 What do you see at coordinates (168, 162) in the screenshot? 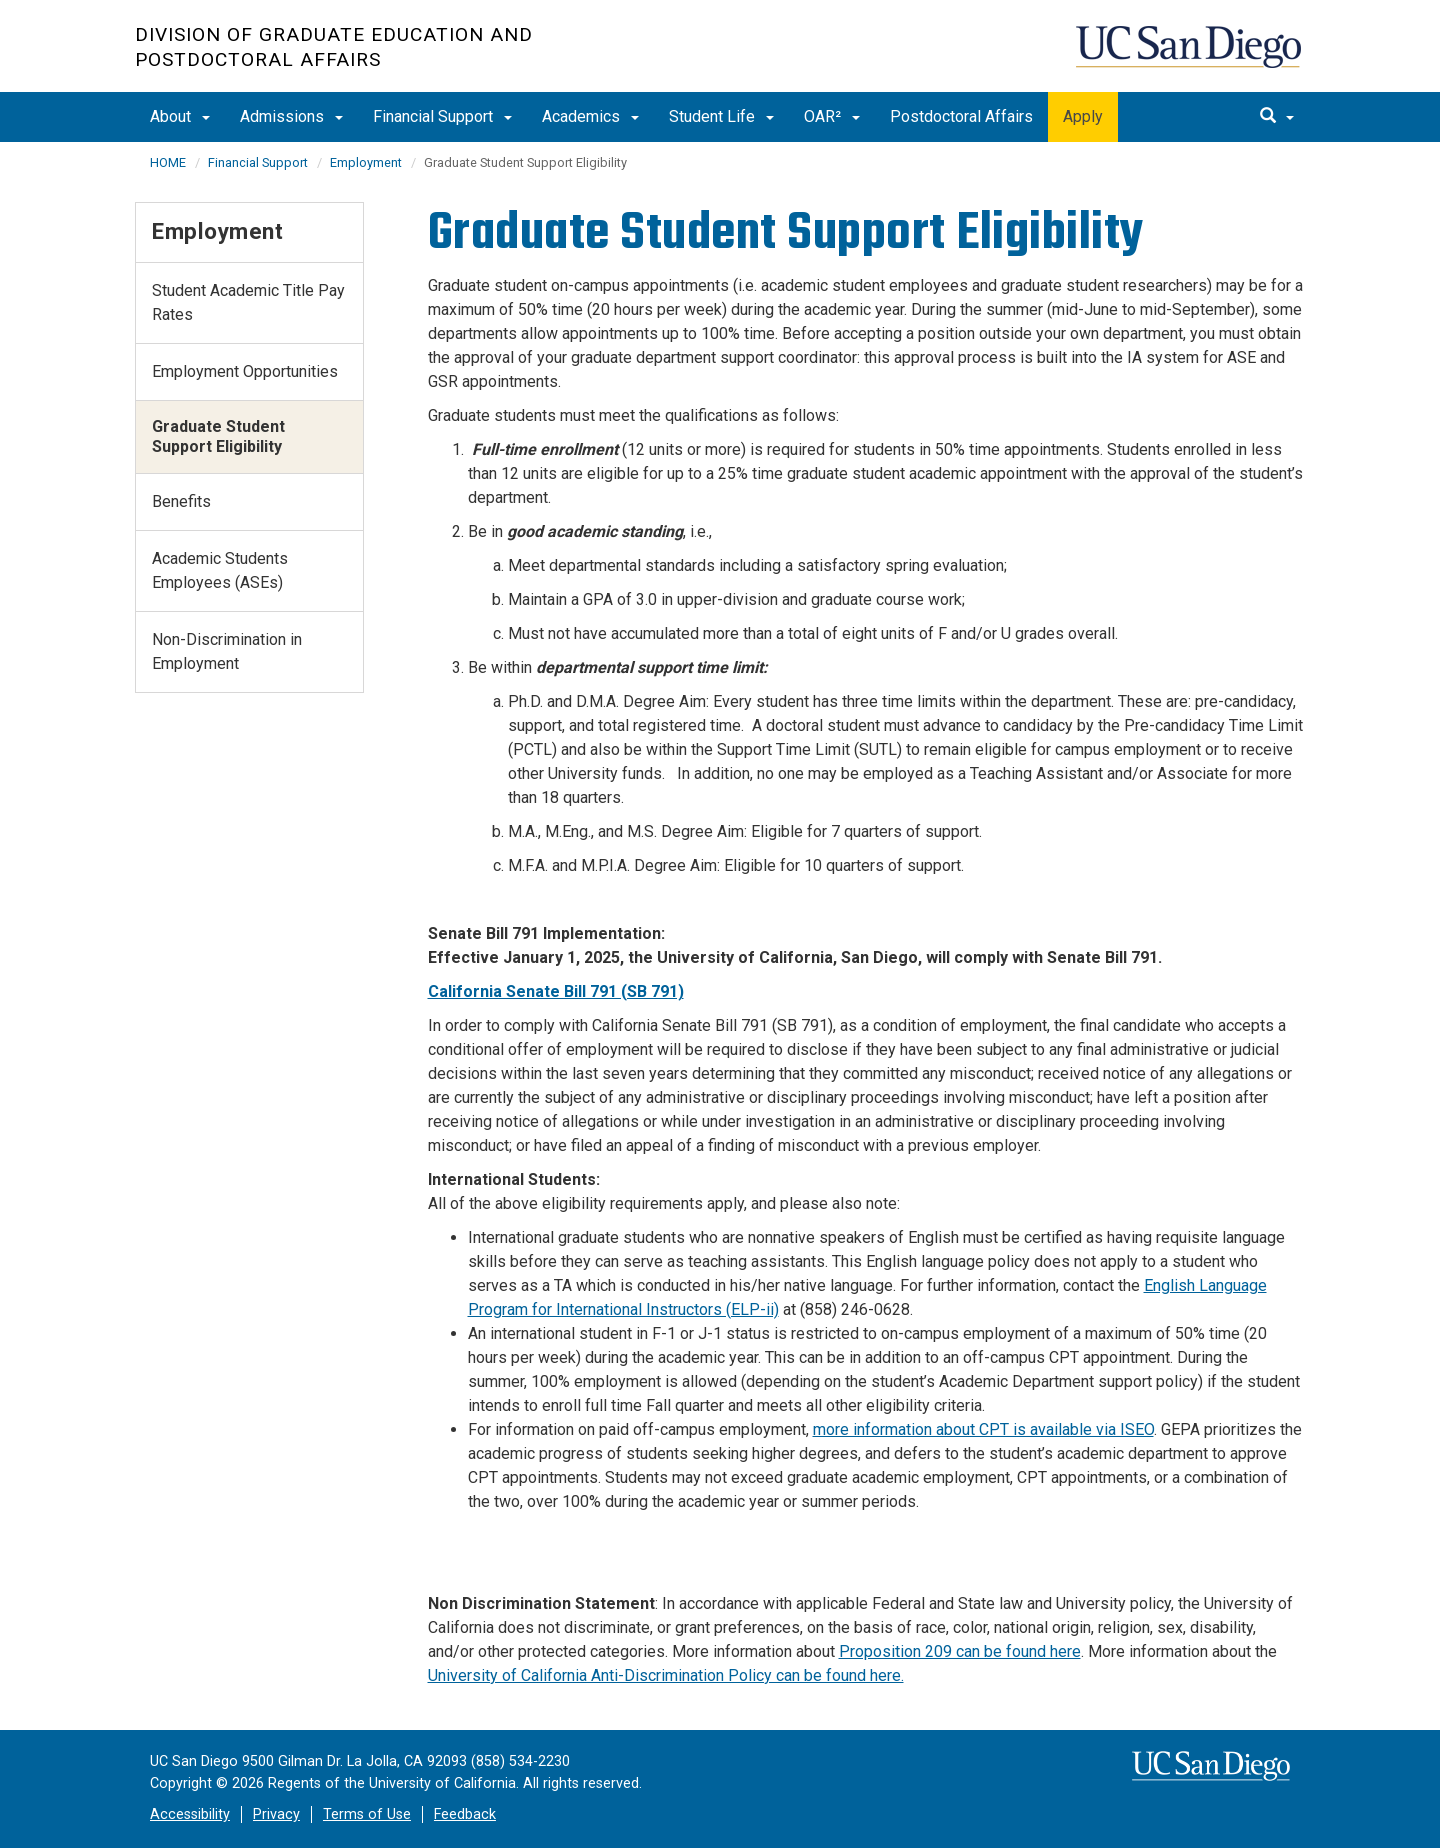
I see `HOME` at bounding box center [168, 162].